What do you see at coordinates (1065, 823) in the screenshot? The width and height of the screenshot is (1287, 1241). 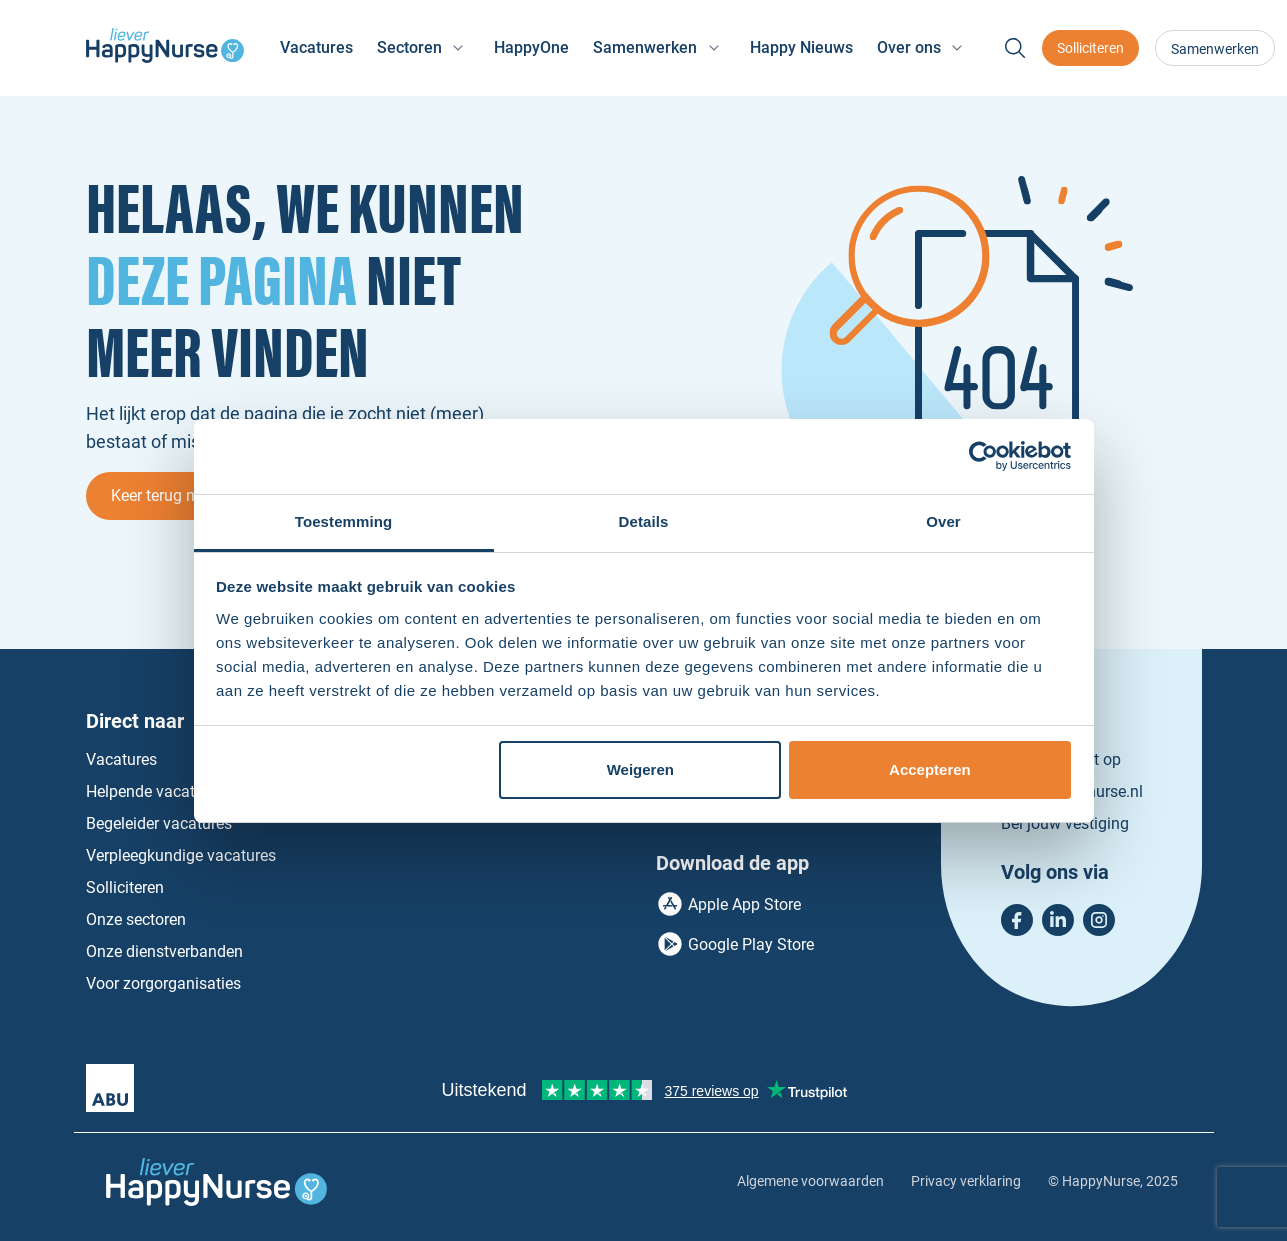 I see `Bel jouw vestiging` at bounding box center [1065, 823].